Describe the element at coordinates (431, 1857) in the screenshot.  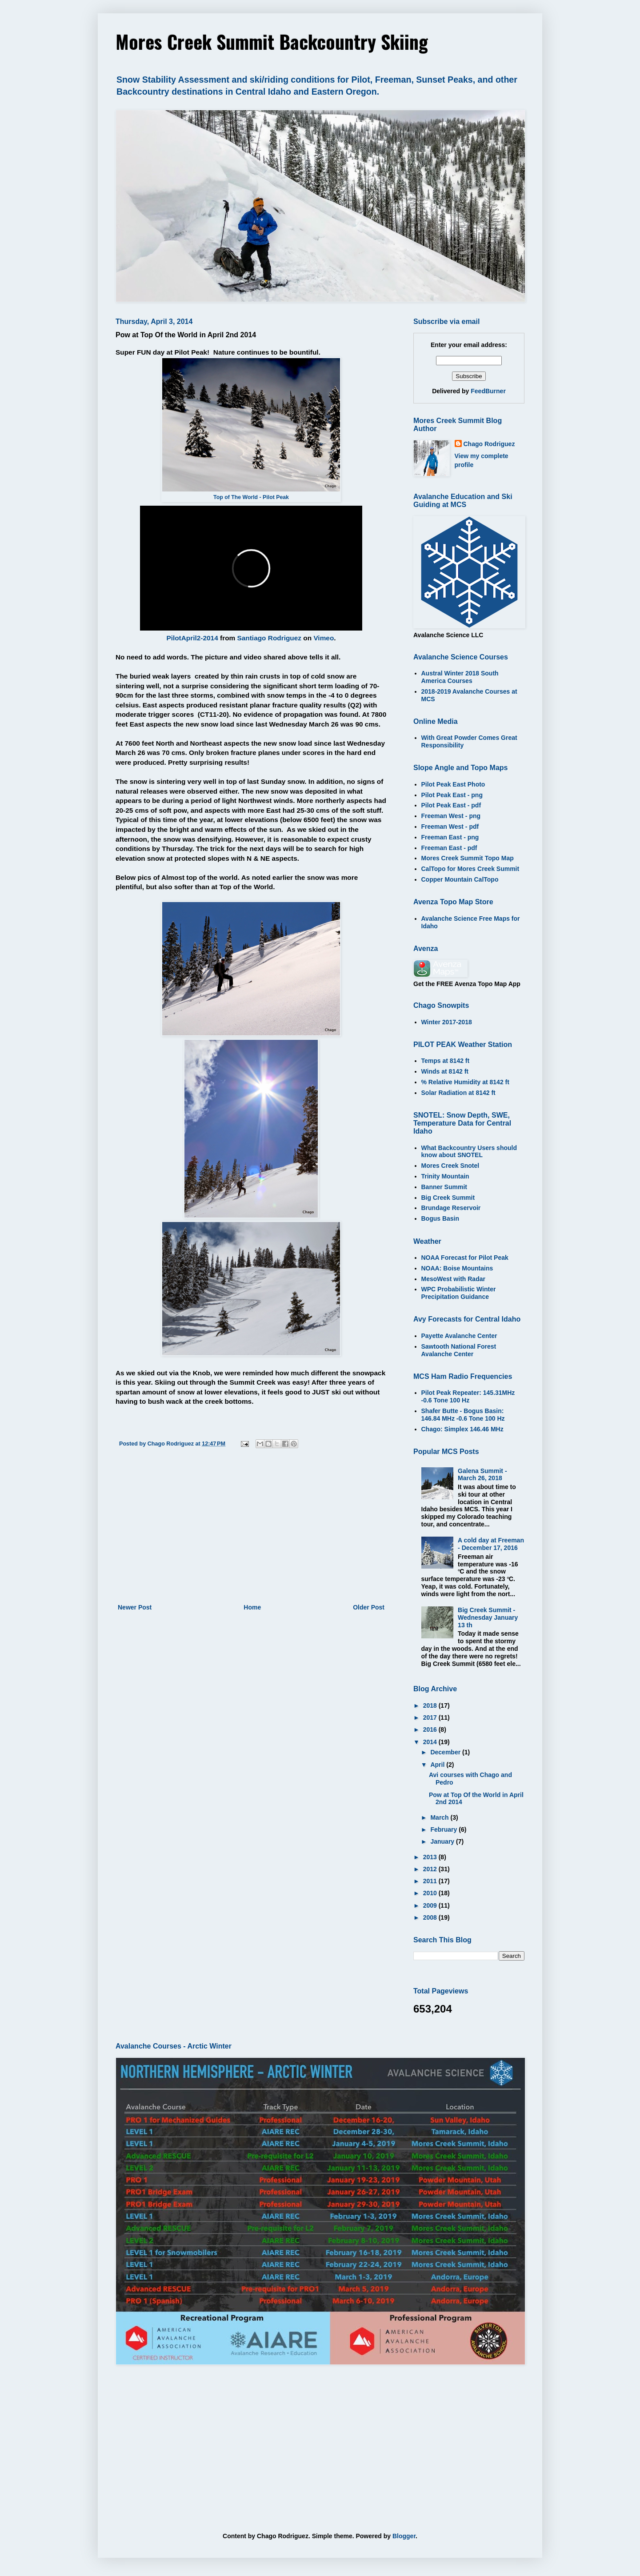
I see `2013` at that location.